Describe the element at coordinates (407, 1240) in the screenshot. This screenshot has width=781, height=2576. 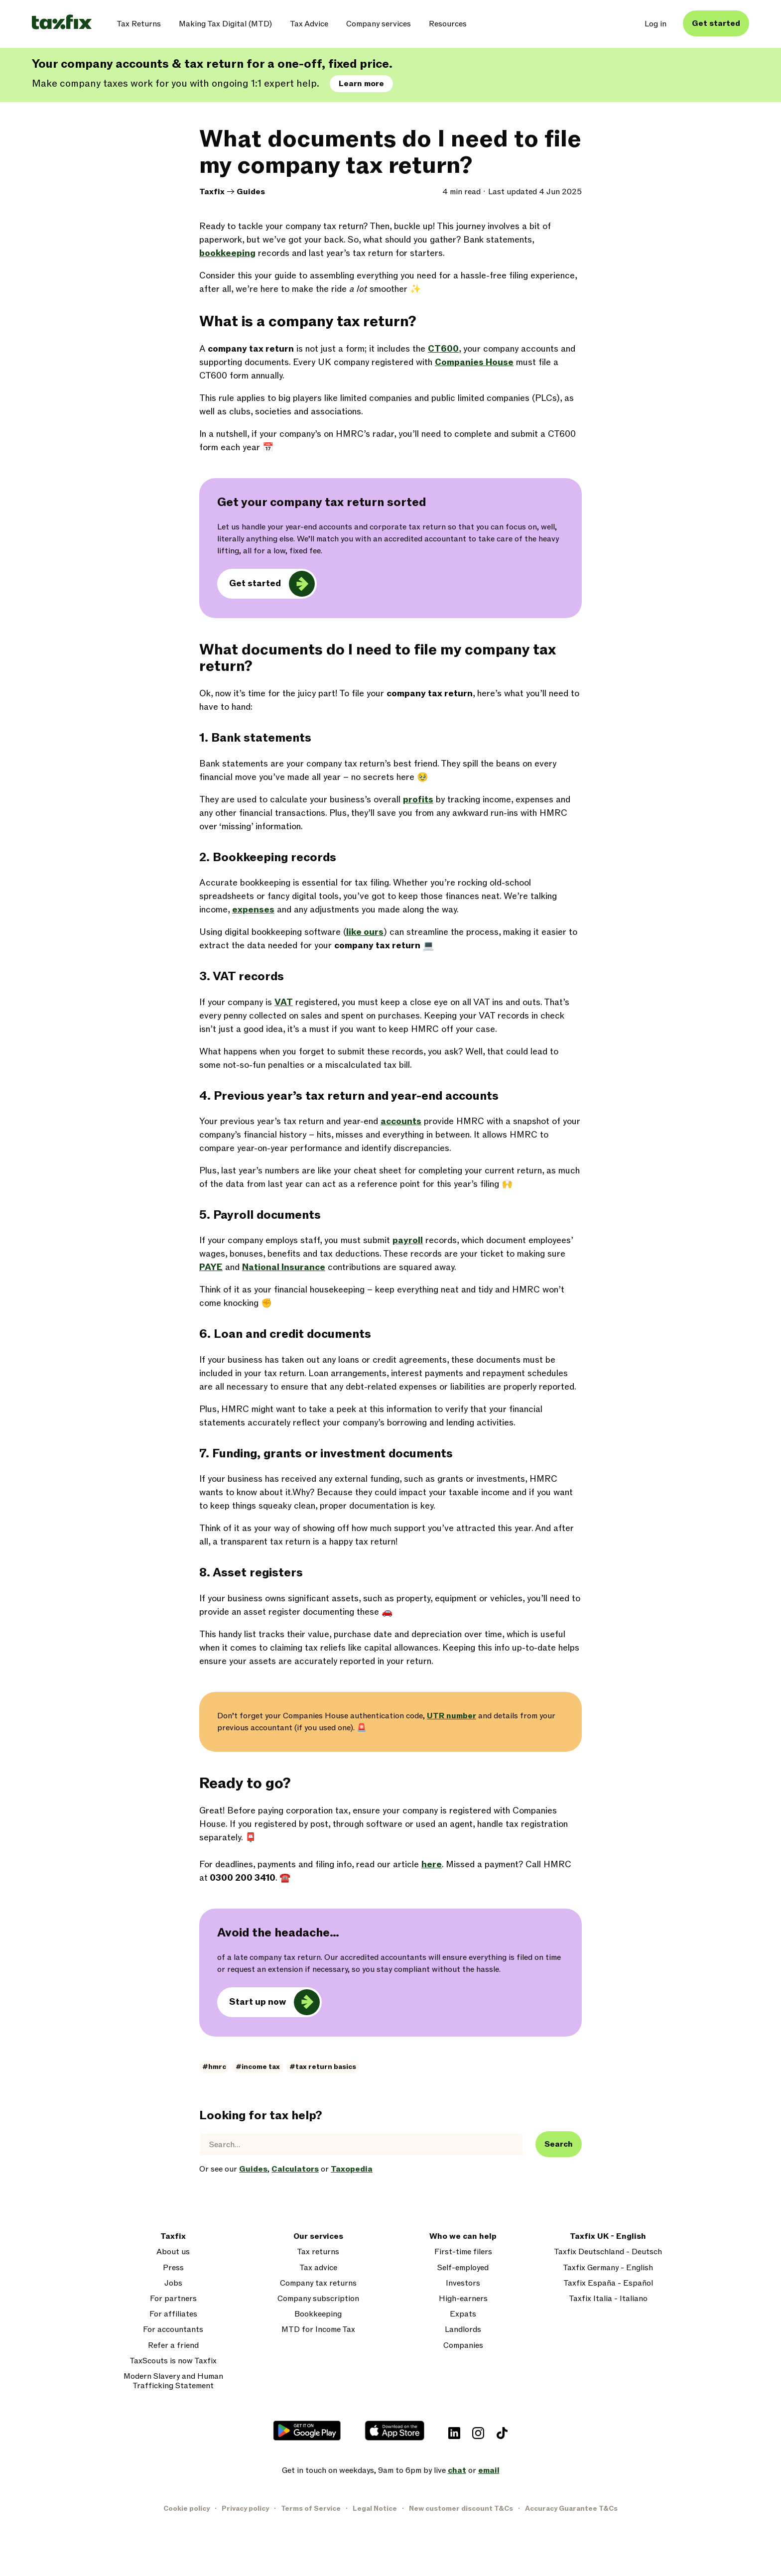
I see `payroll` at that location.